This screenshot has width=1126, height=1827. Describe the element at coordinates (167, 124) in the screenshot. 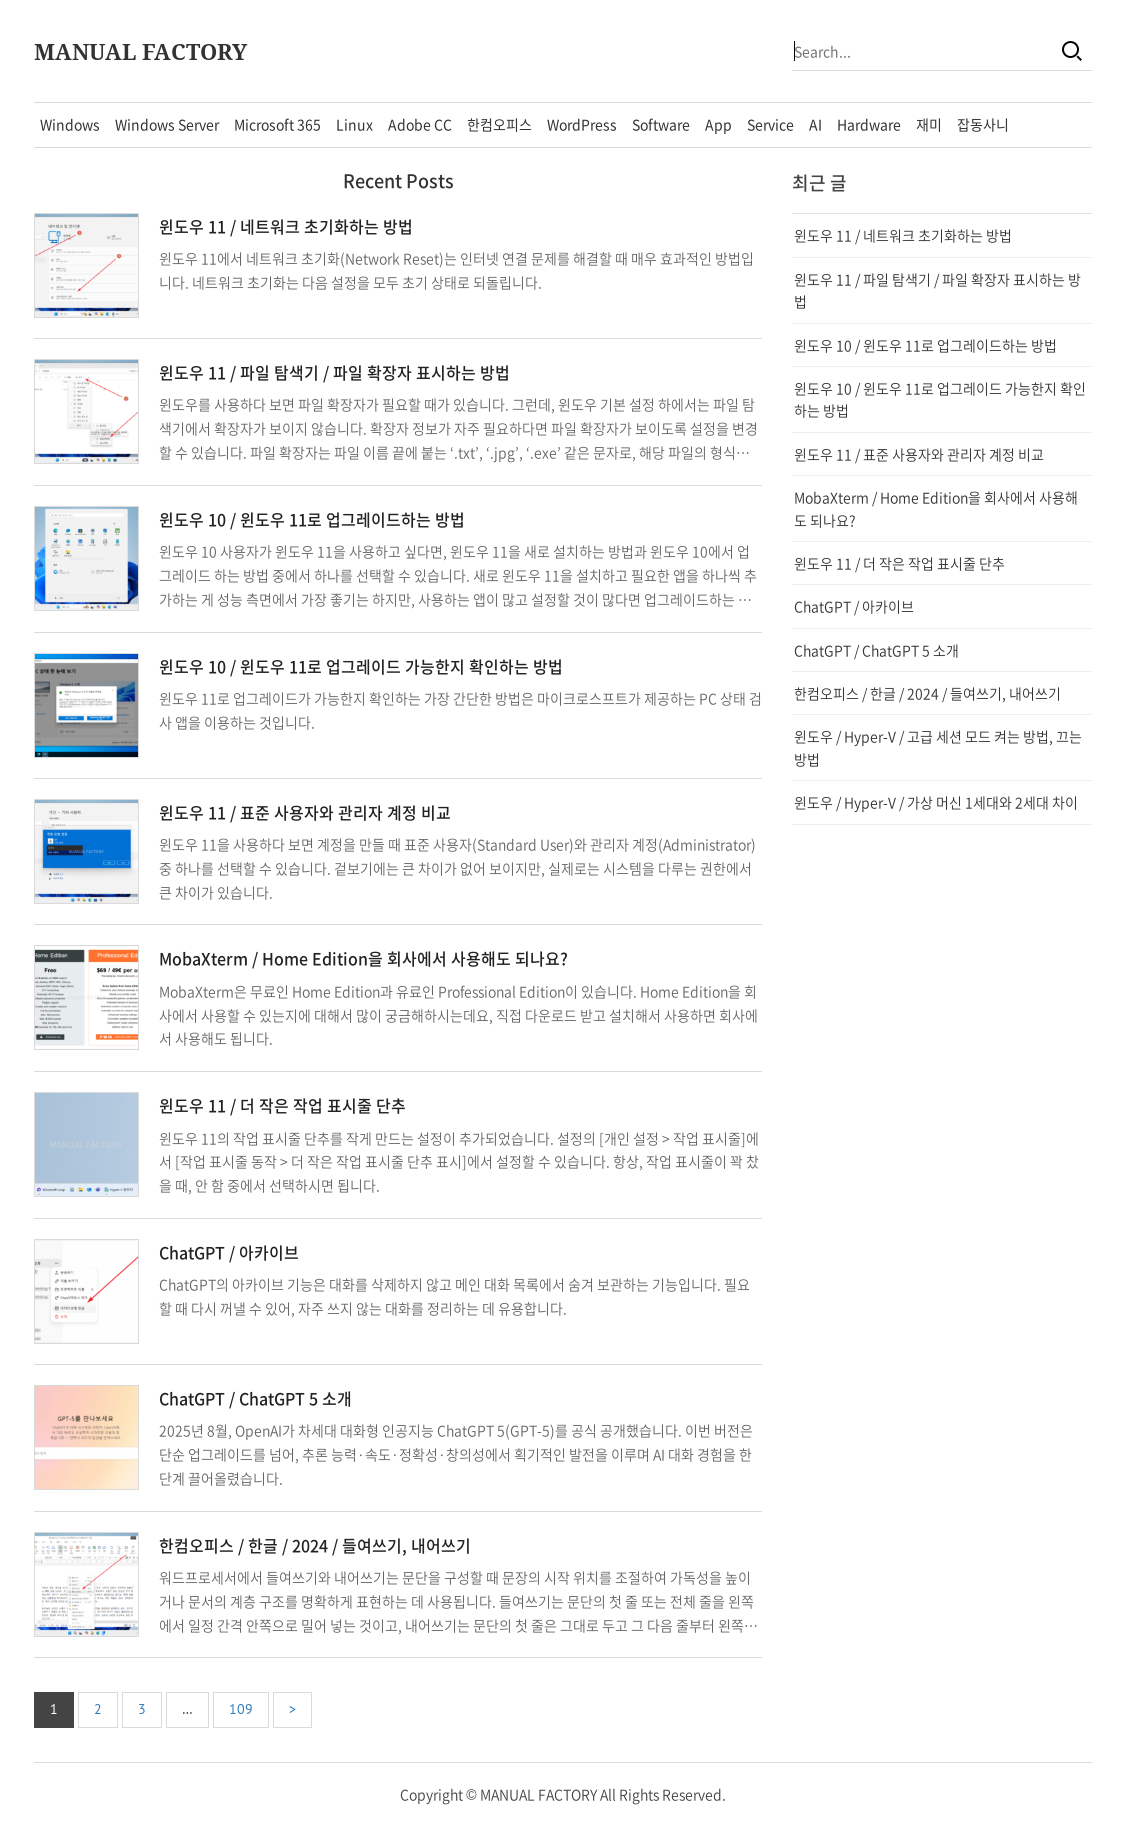

I see `Windows Server` at that location.